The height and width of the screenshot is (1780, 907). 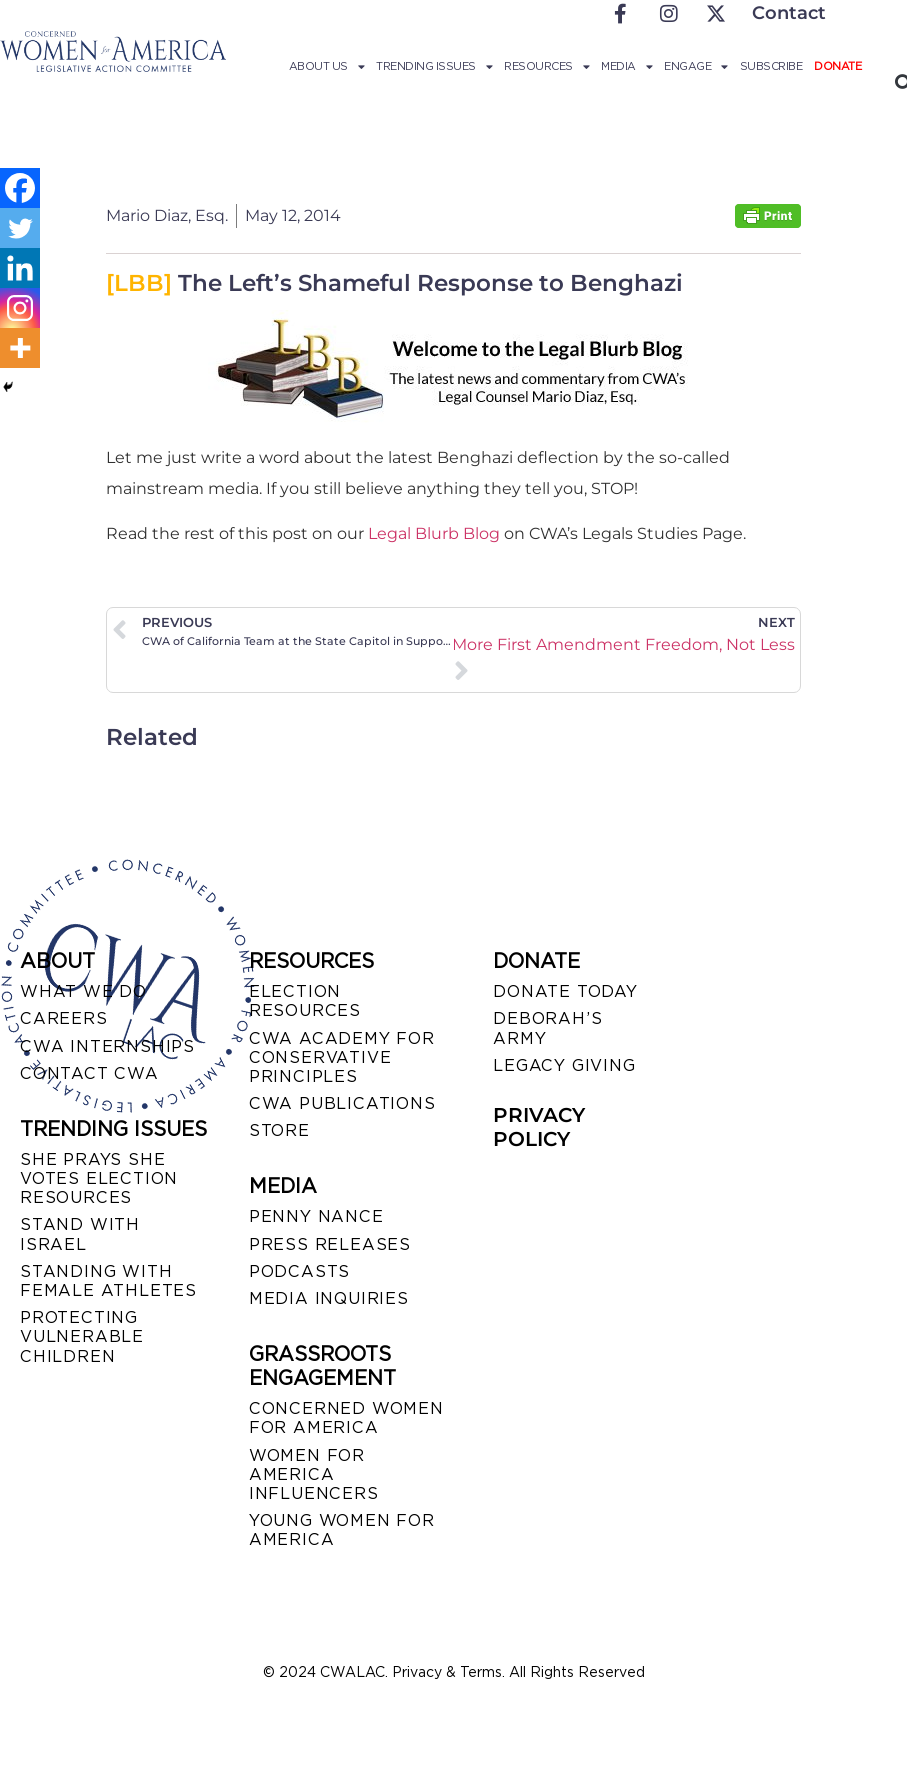 What do you see at coordinates (64, 1018) in the screenshot?
I see `CAREERS` at bounding box center [64, 1018].